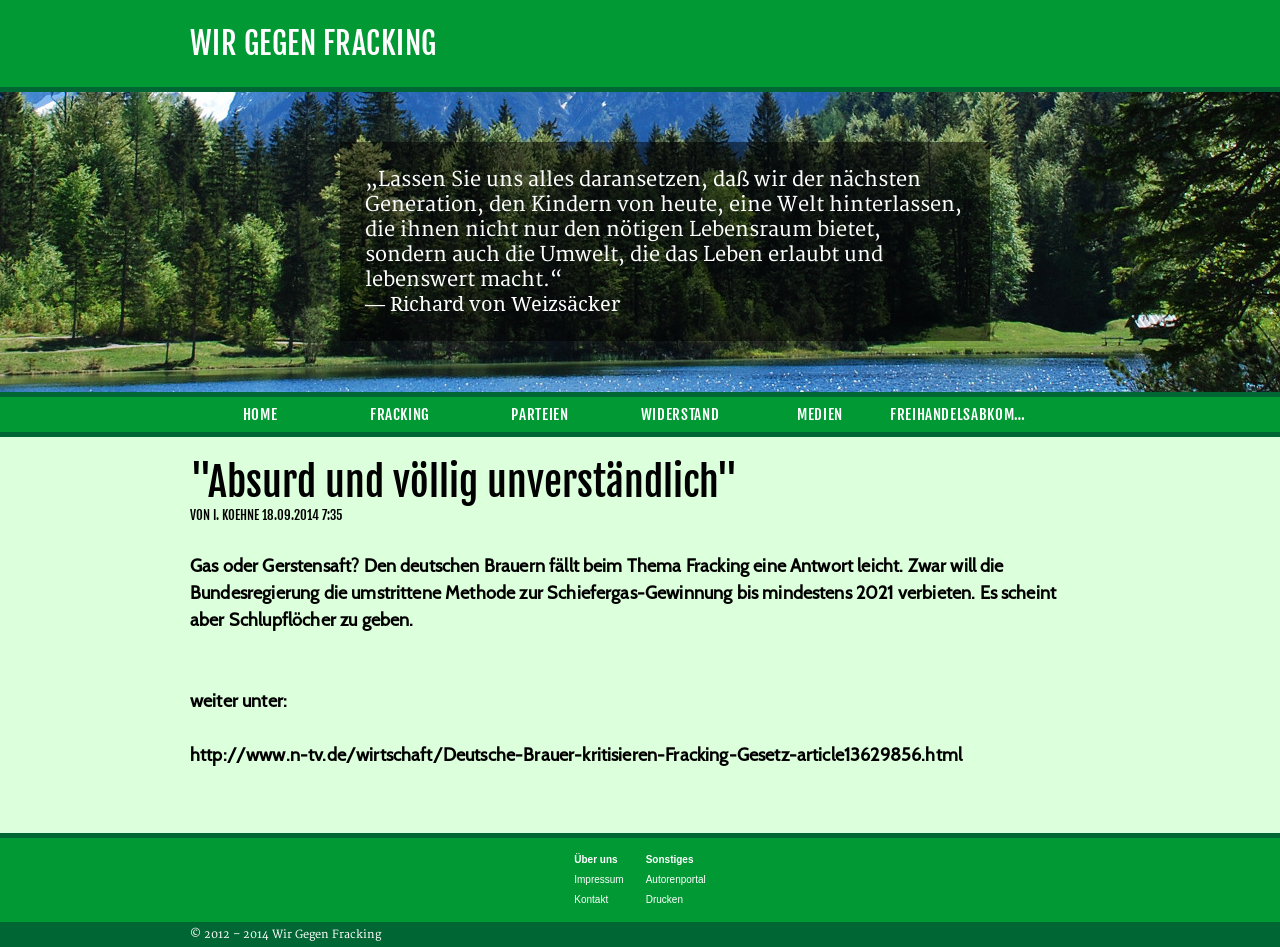  Describe the element at coordinates (820, 414) in the screenshot. I see `Medien` at that location.